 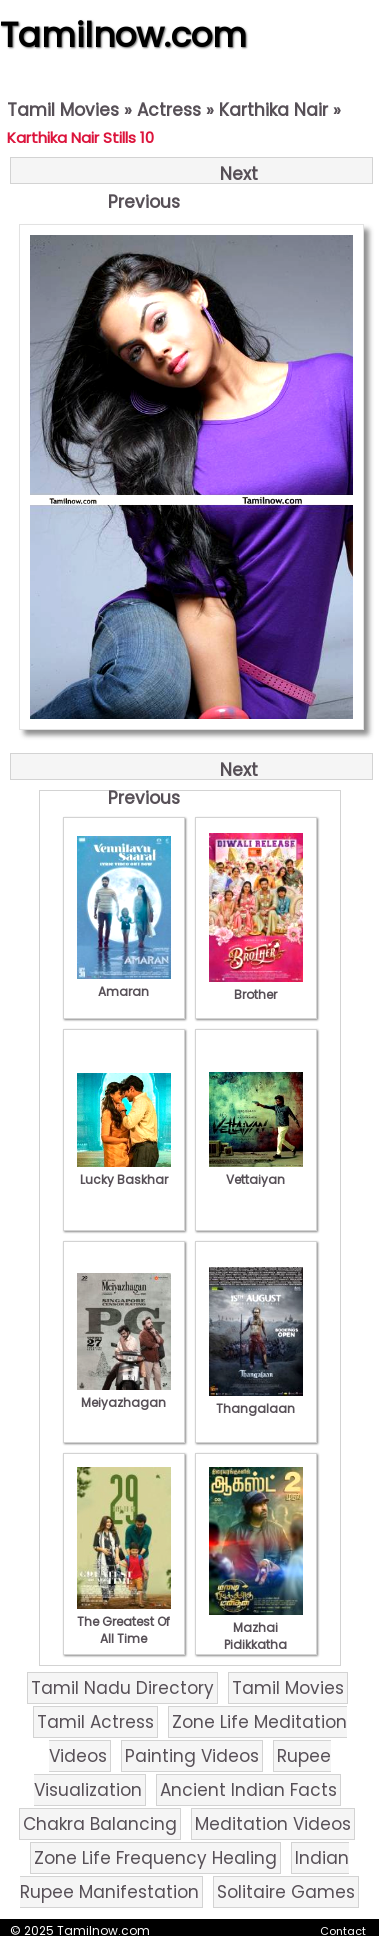 I want to click on Meiyazhagan, so click(x=124, y=1394).